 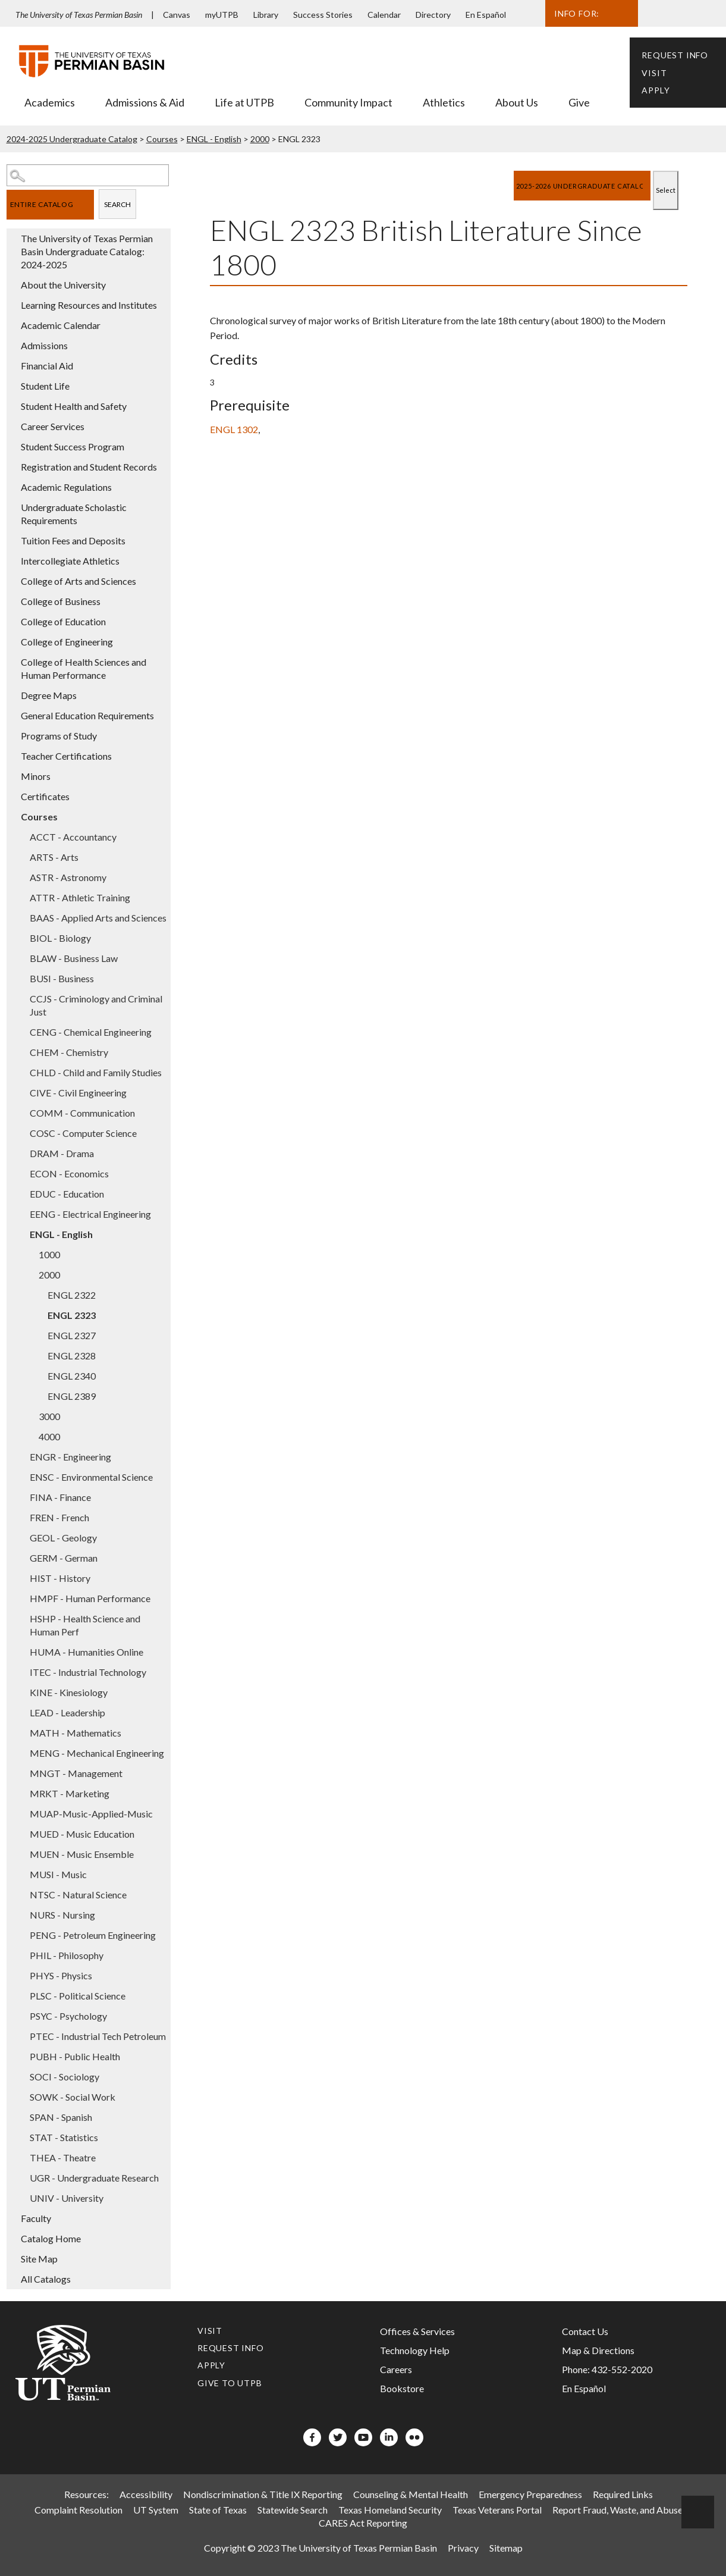 What do you see at coordinates (69, 1793) in the screenshot?
I see `MRKT - Marketing` at bounding box center [69, 1793].